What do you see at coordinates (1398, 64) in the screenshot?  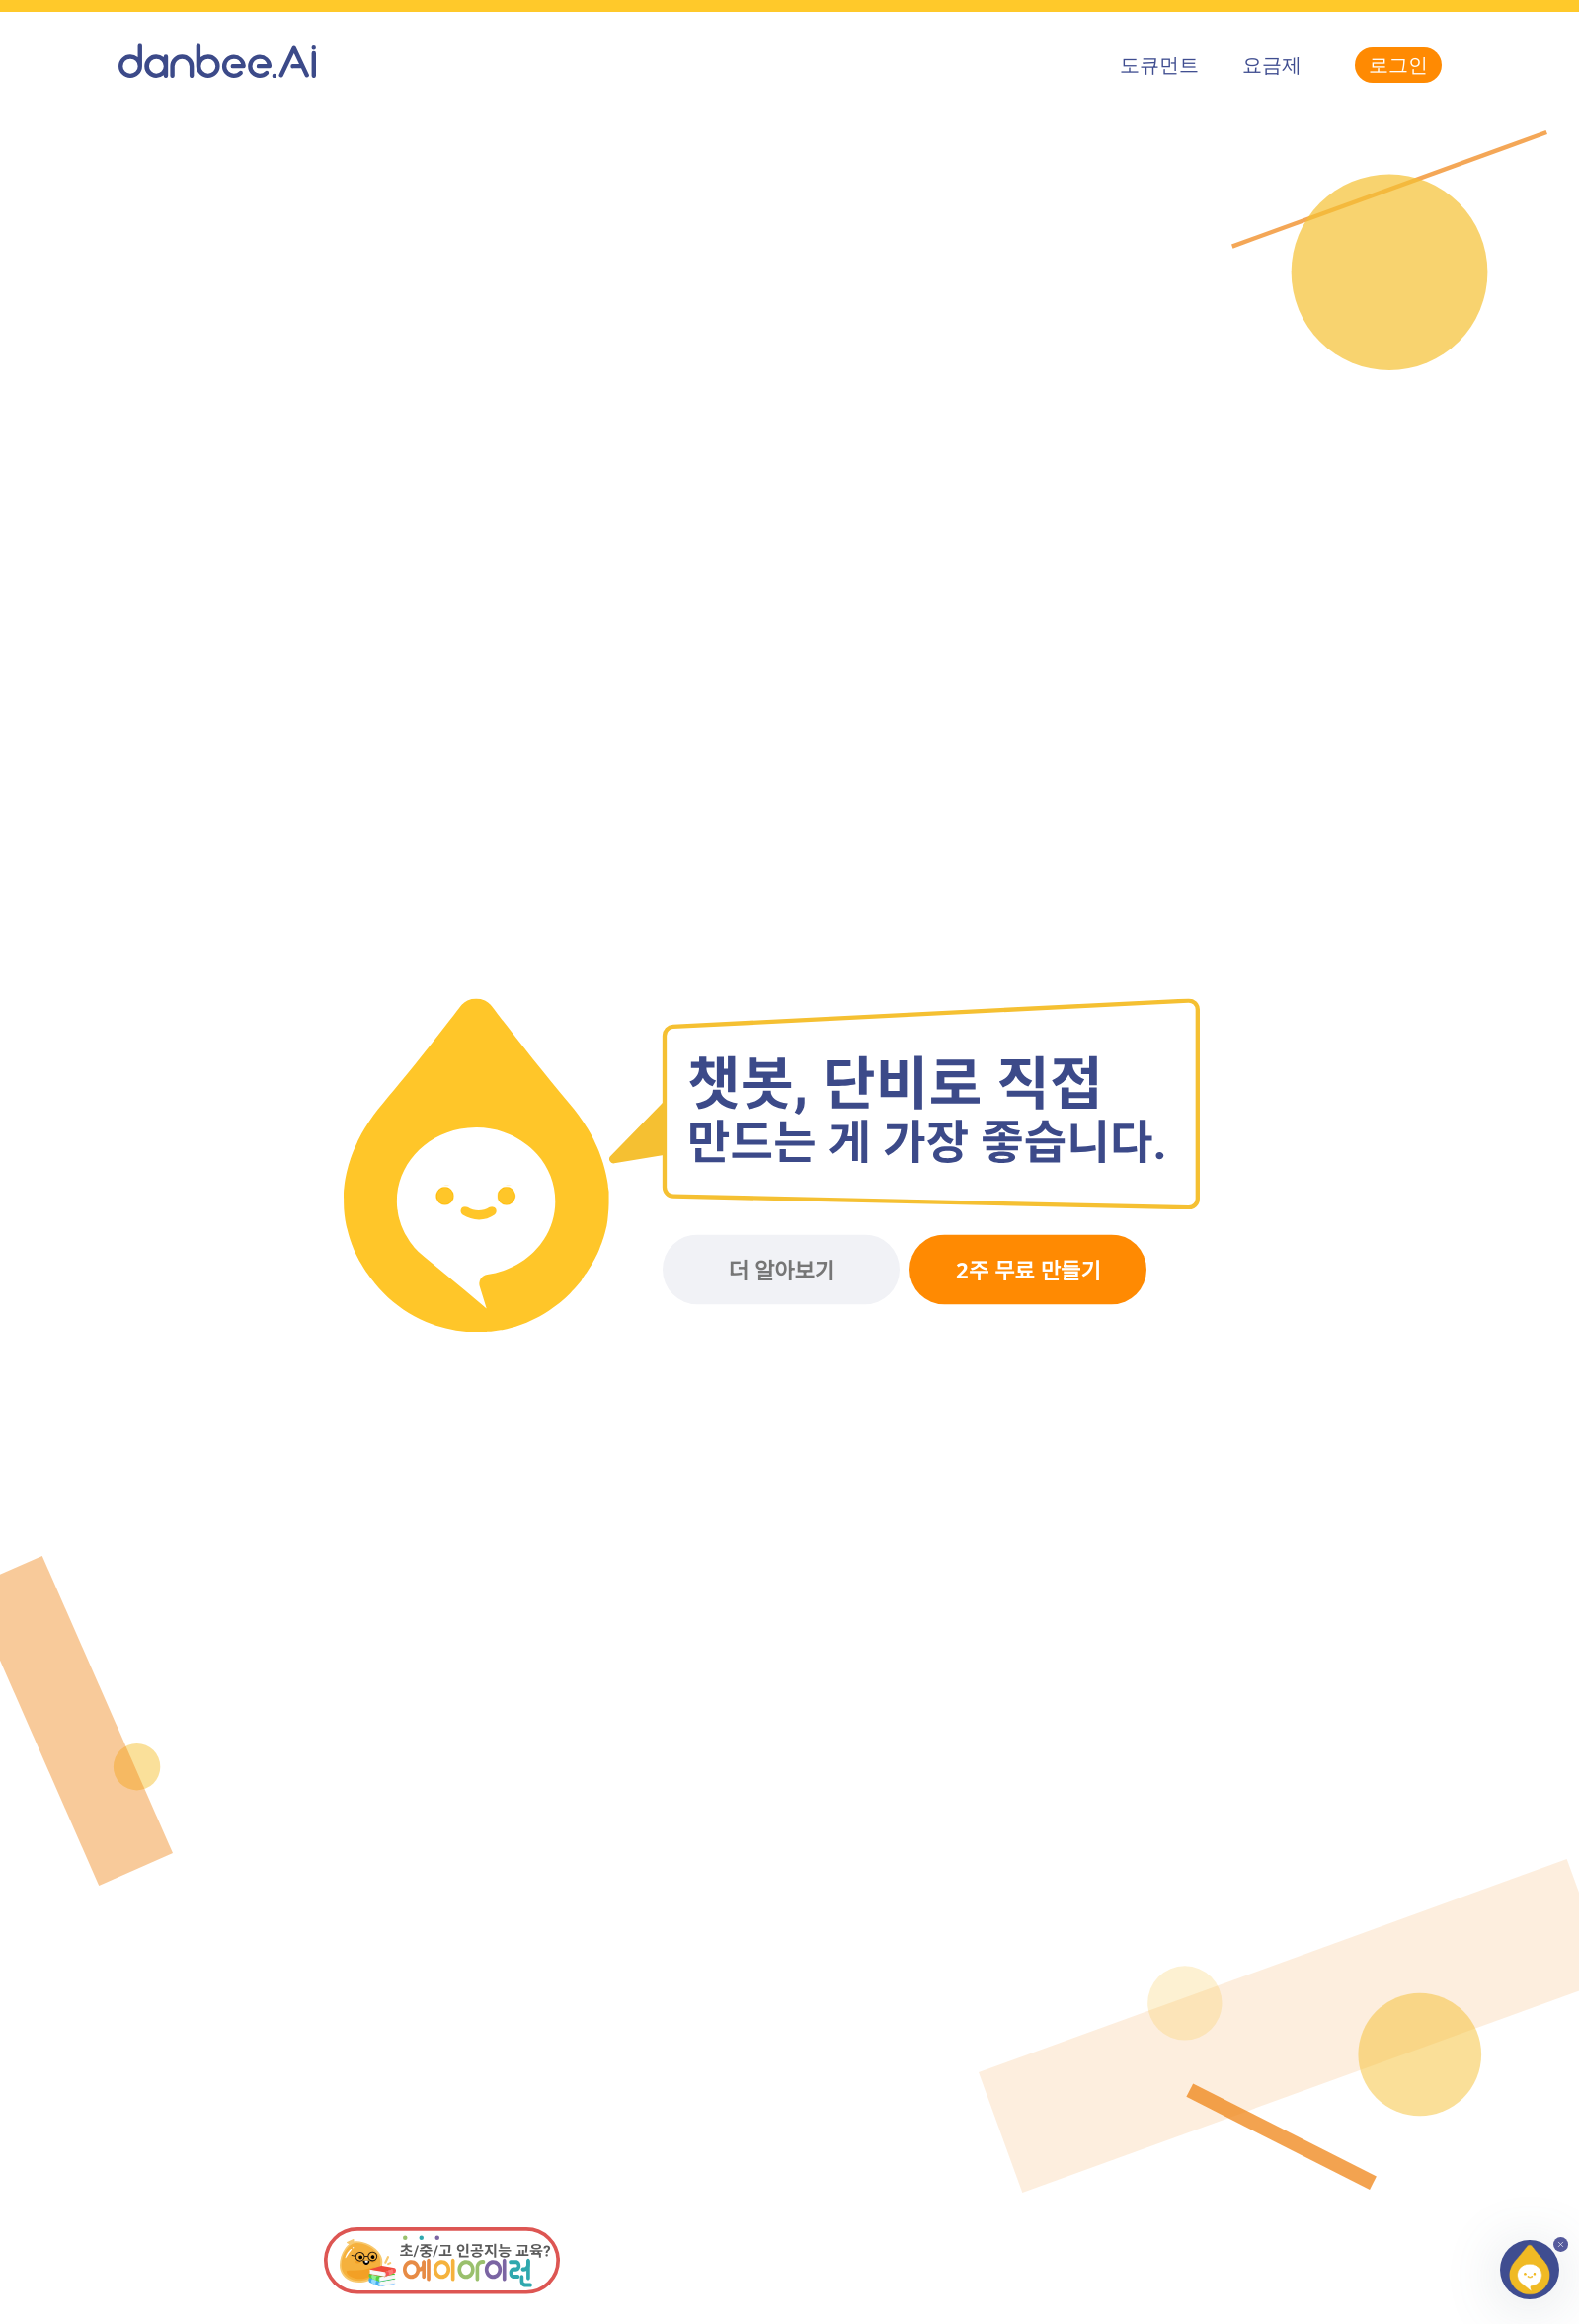 I see `로그인` at bounding box center [1398, 64].